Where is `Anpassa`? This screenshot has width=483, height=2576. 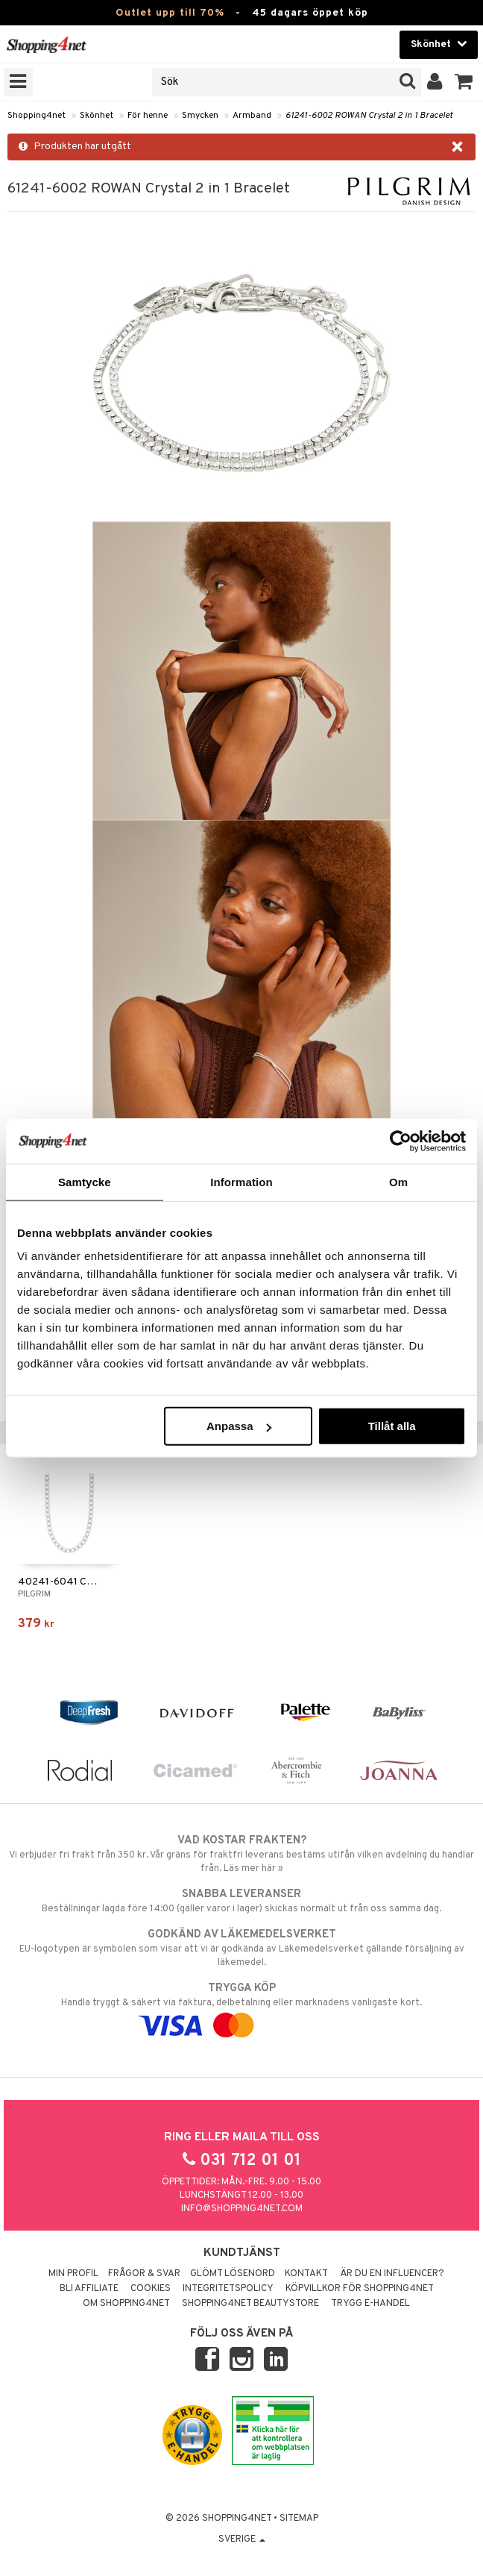
Anpassa is located at coordinates (238, 1426).